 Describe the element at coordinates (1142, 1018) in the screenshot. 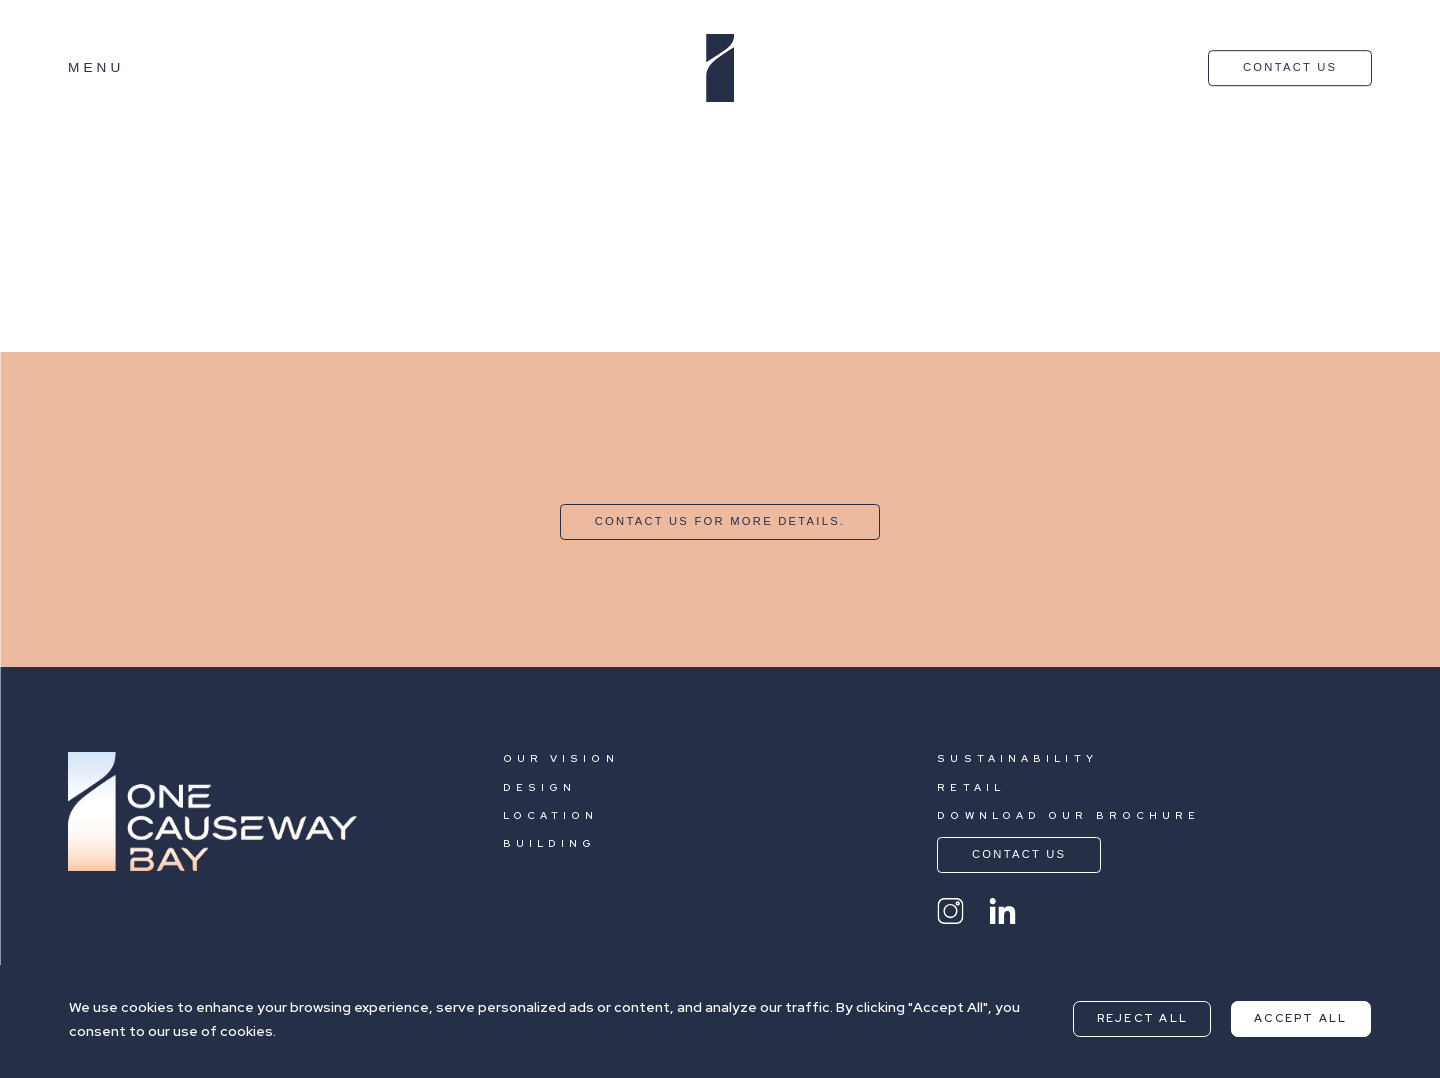

I see `Reject All` at that location.